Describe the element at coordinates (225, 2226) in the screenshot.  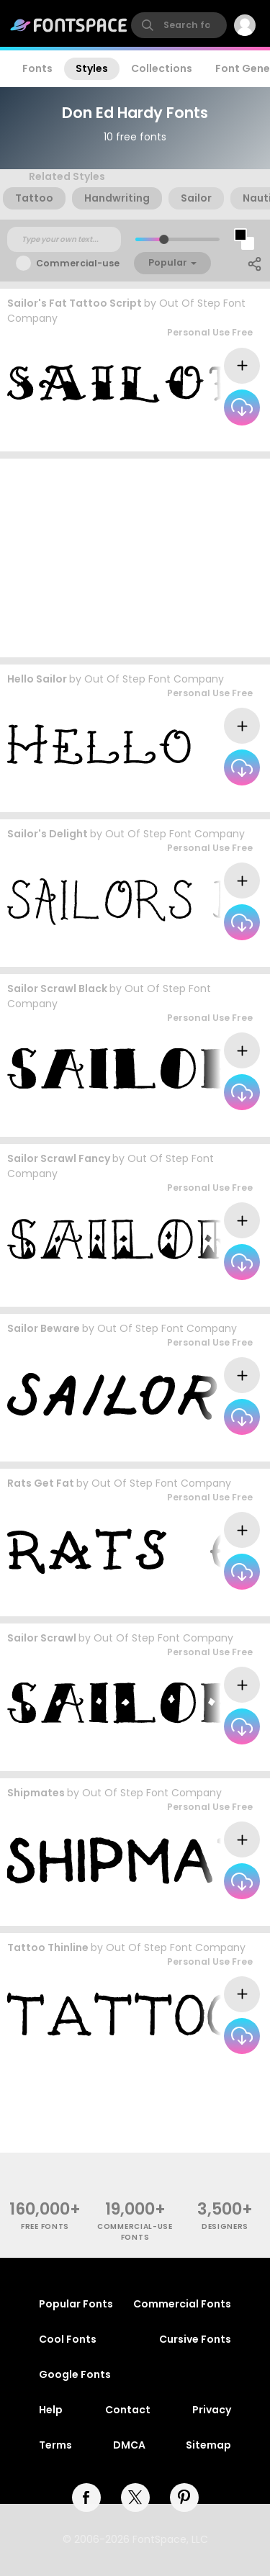
I see `Designers` at that location.